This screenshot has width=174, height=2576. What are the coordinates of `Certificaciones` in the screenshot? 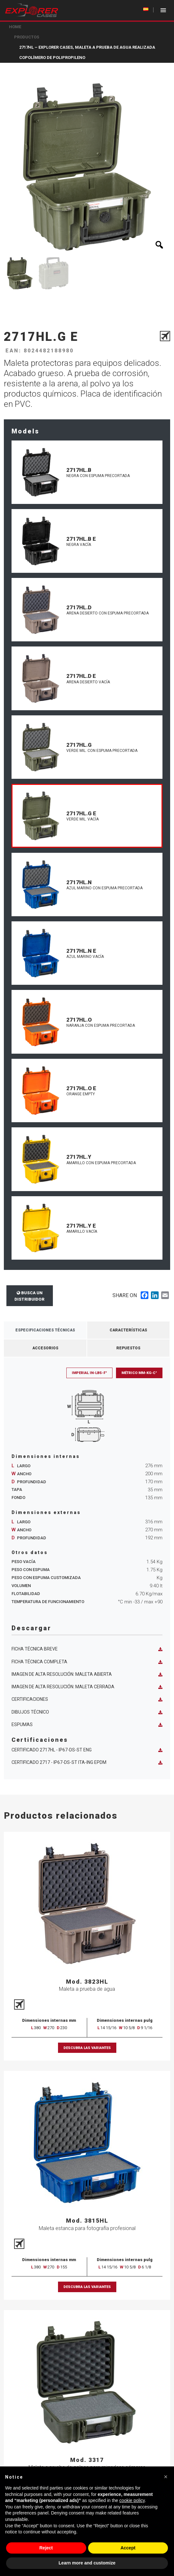 It's located at (87, 1699).